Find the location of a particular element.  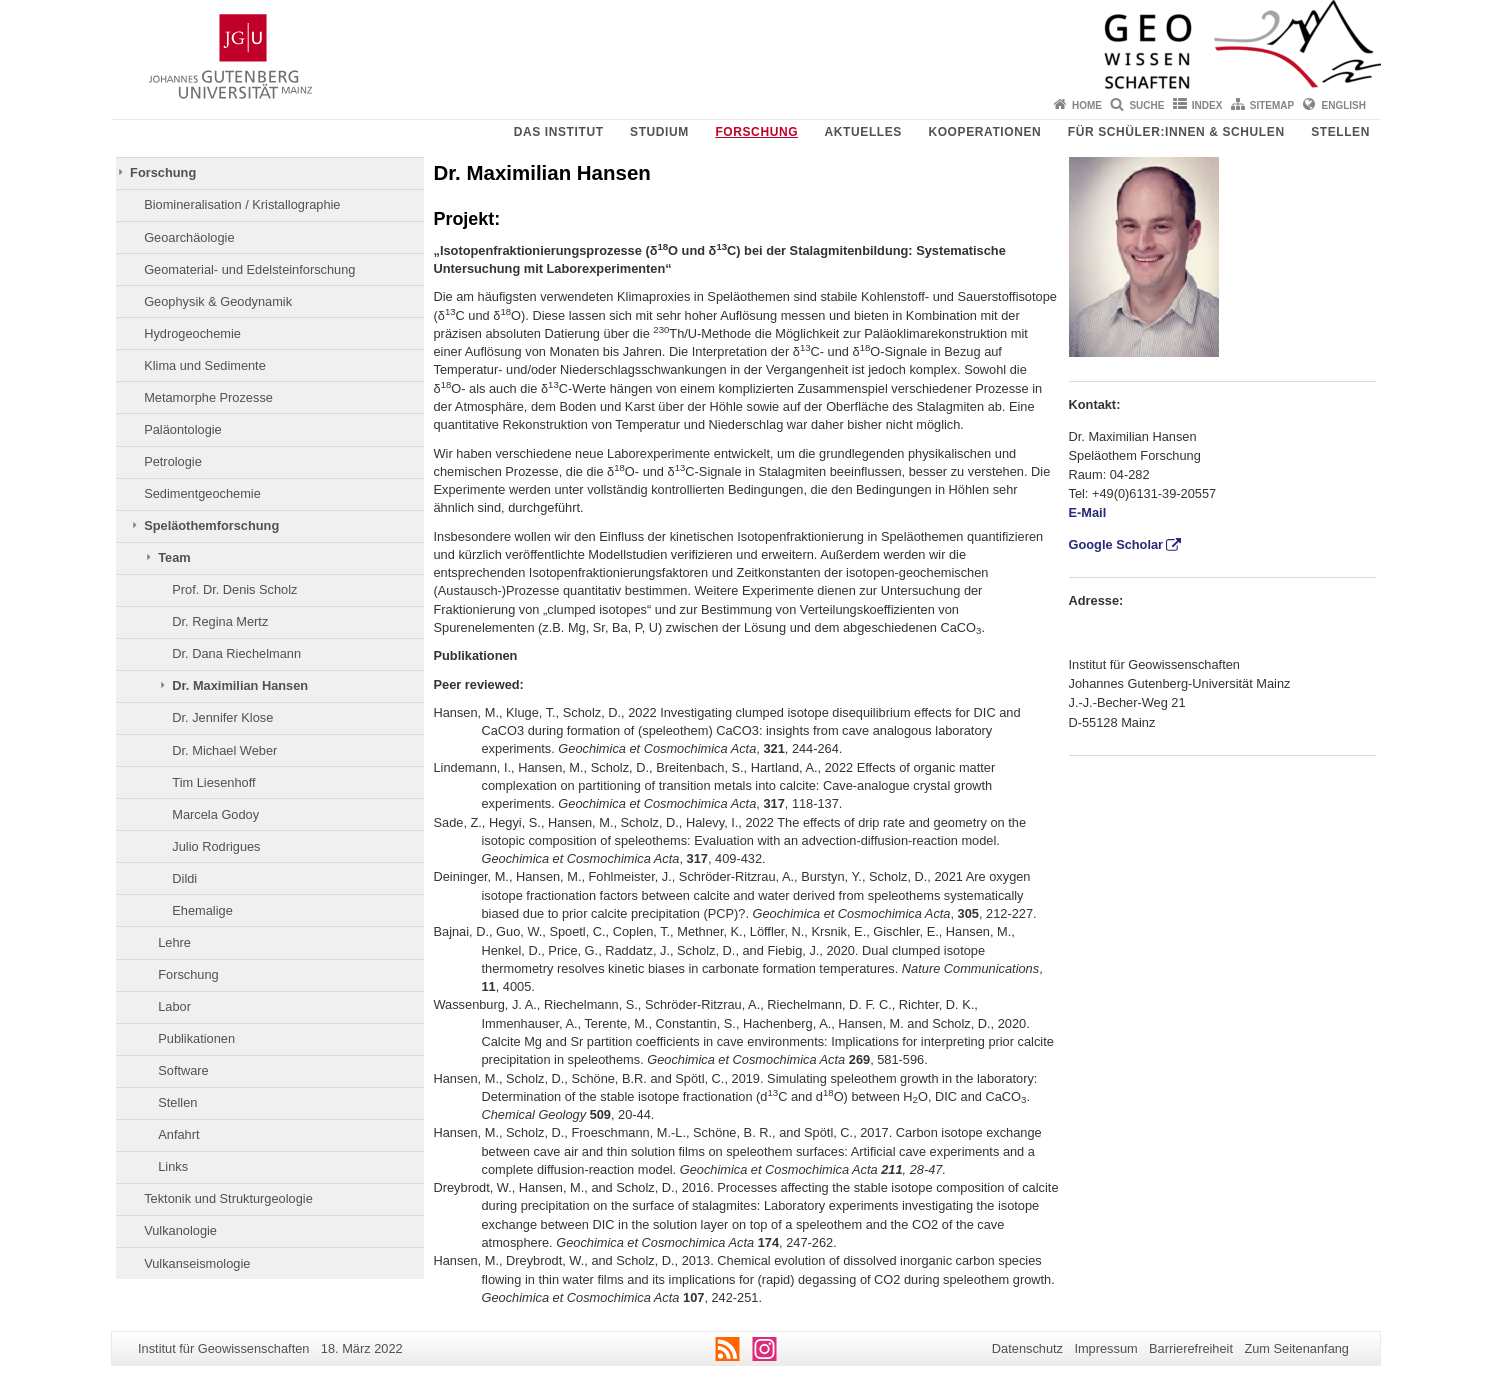

Petrologie is located at coordinates (173, 461).